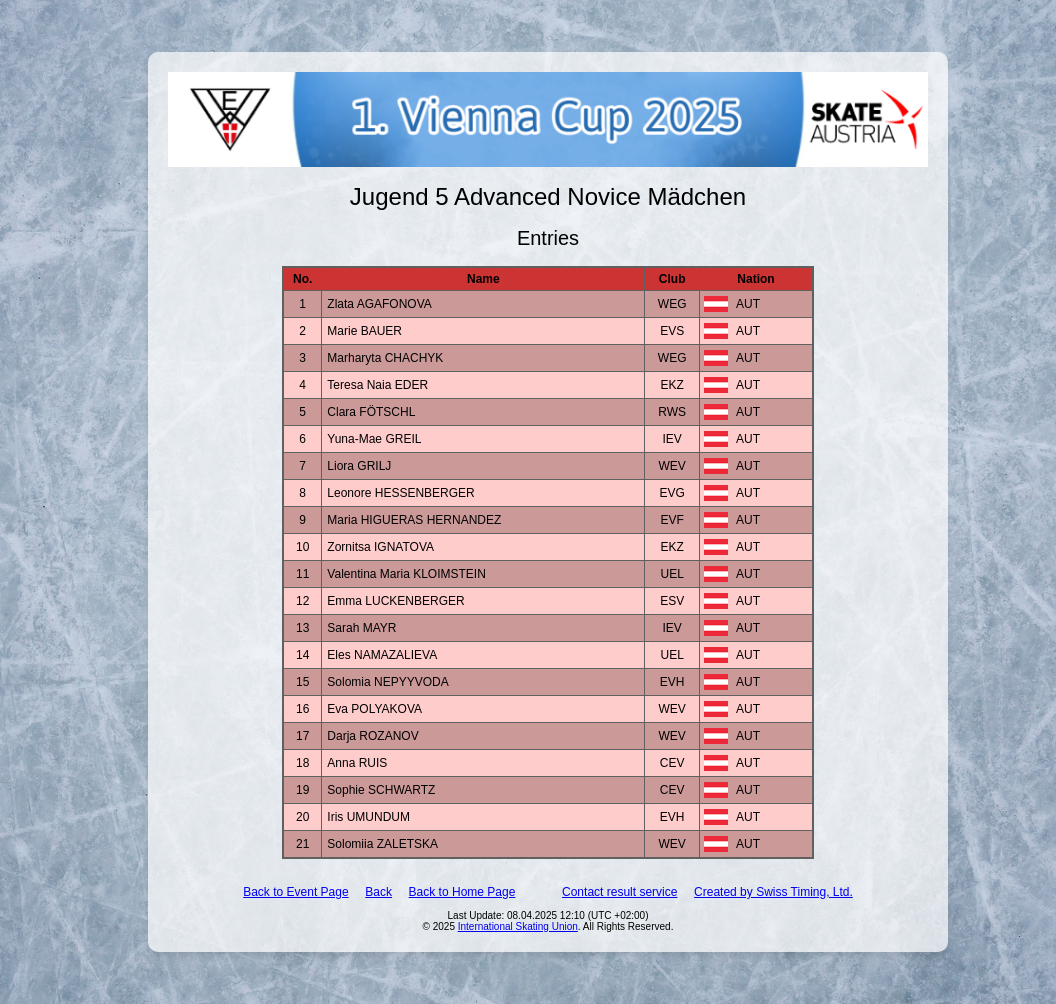 Image resolution: width=1056 pixels, height=1004 pixels. Describe the element at coordinates (619, 892) in the screenshot. I see `Contact result service` at that location.